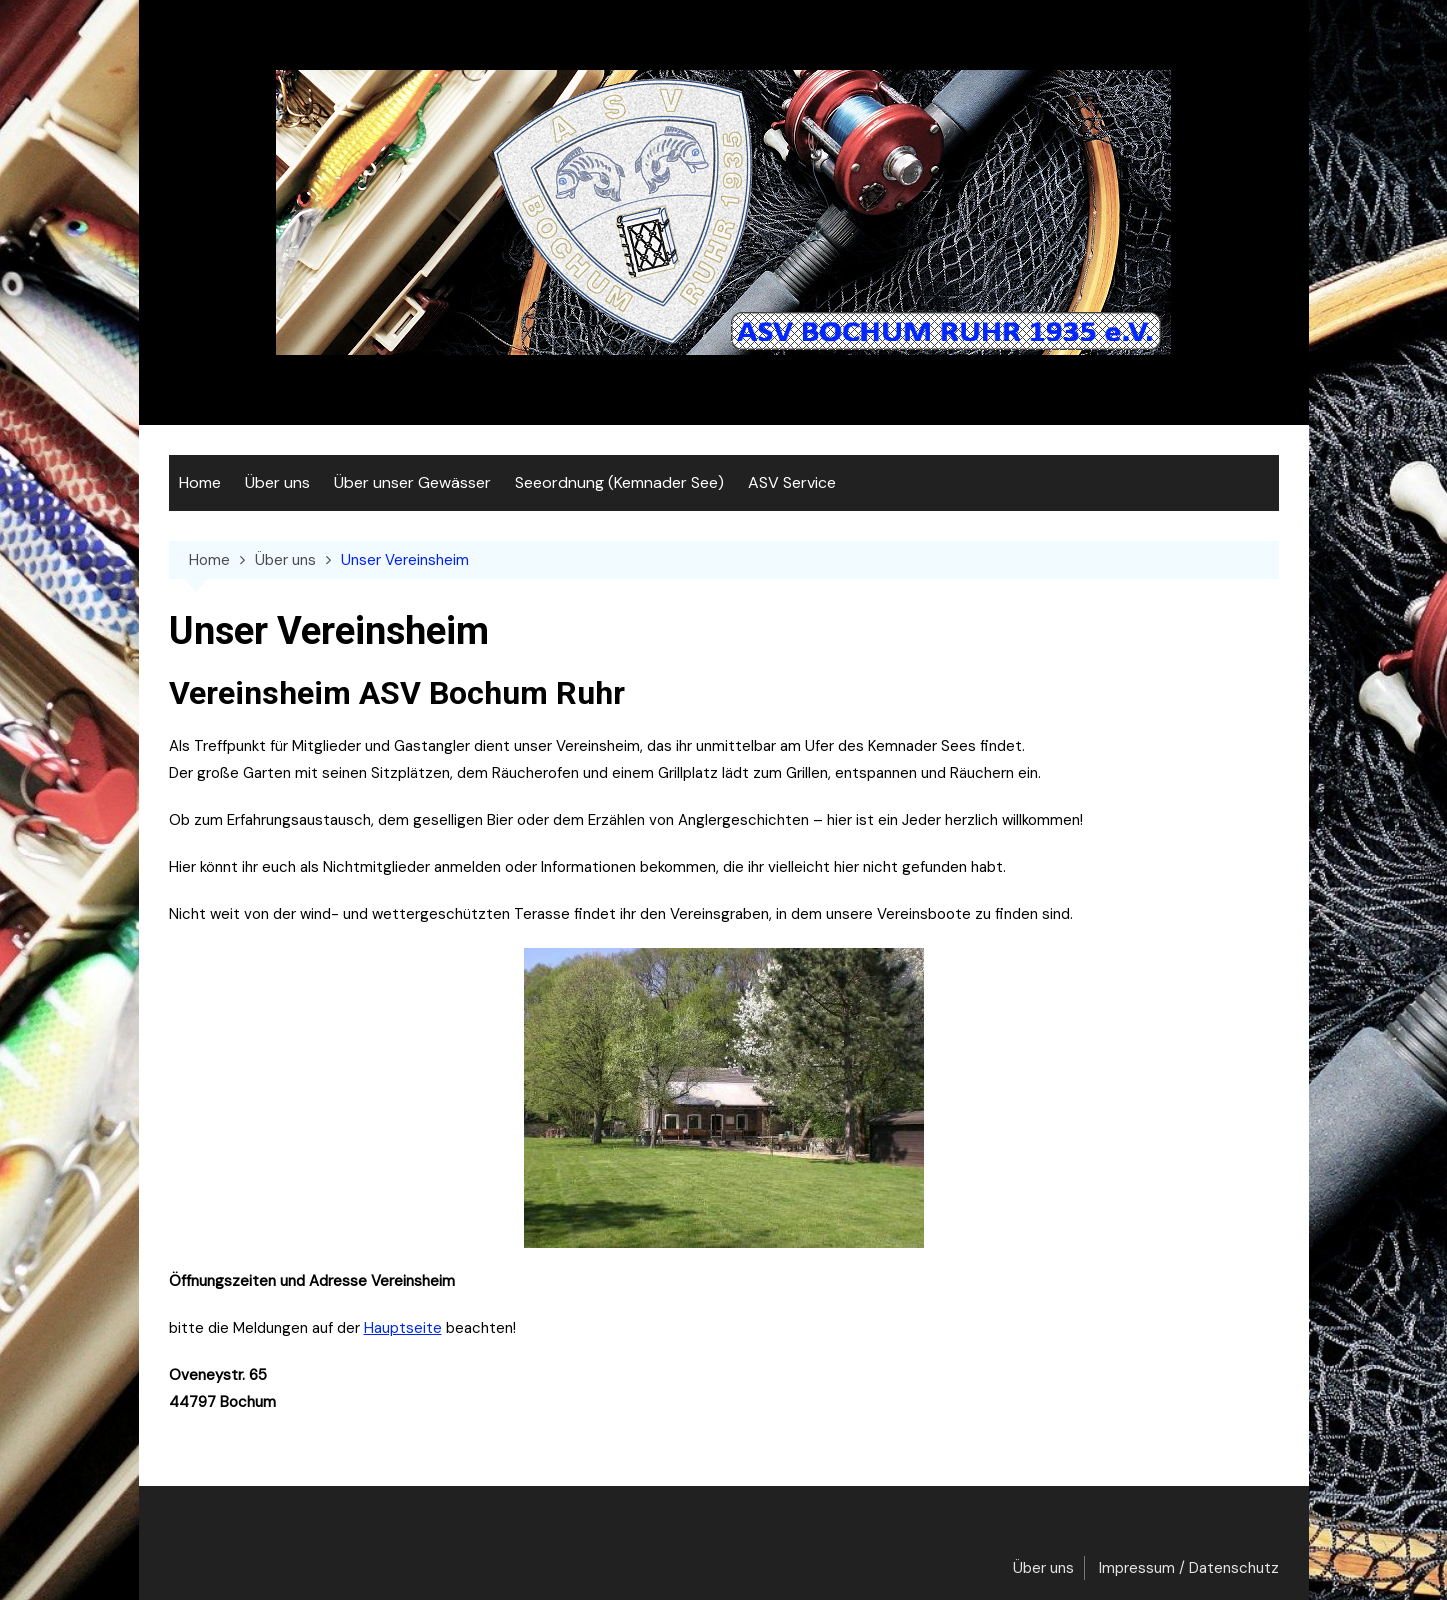 The height and width of the screenshot is (1600, 1447). What do you see at coordinates (277, 482) in the screenshot?
I see `Über uns` at bounding box center [277, 482].